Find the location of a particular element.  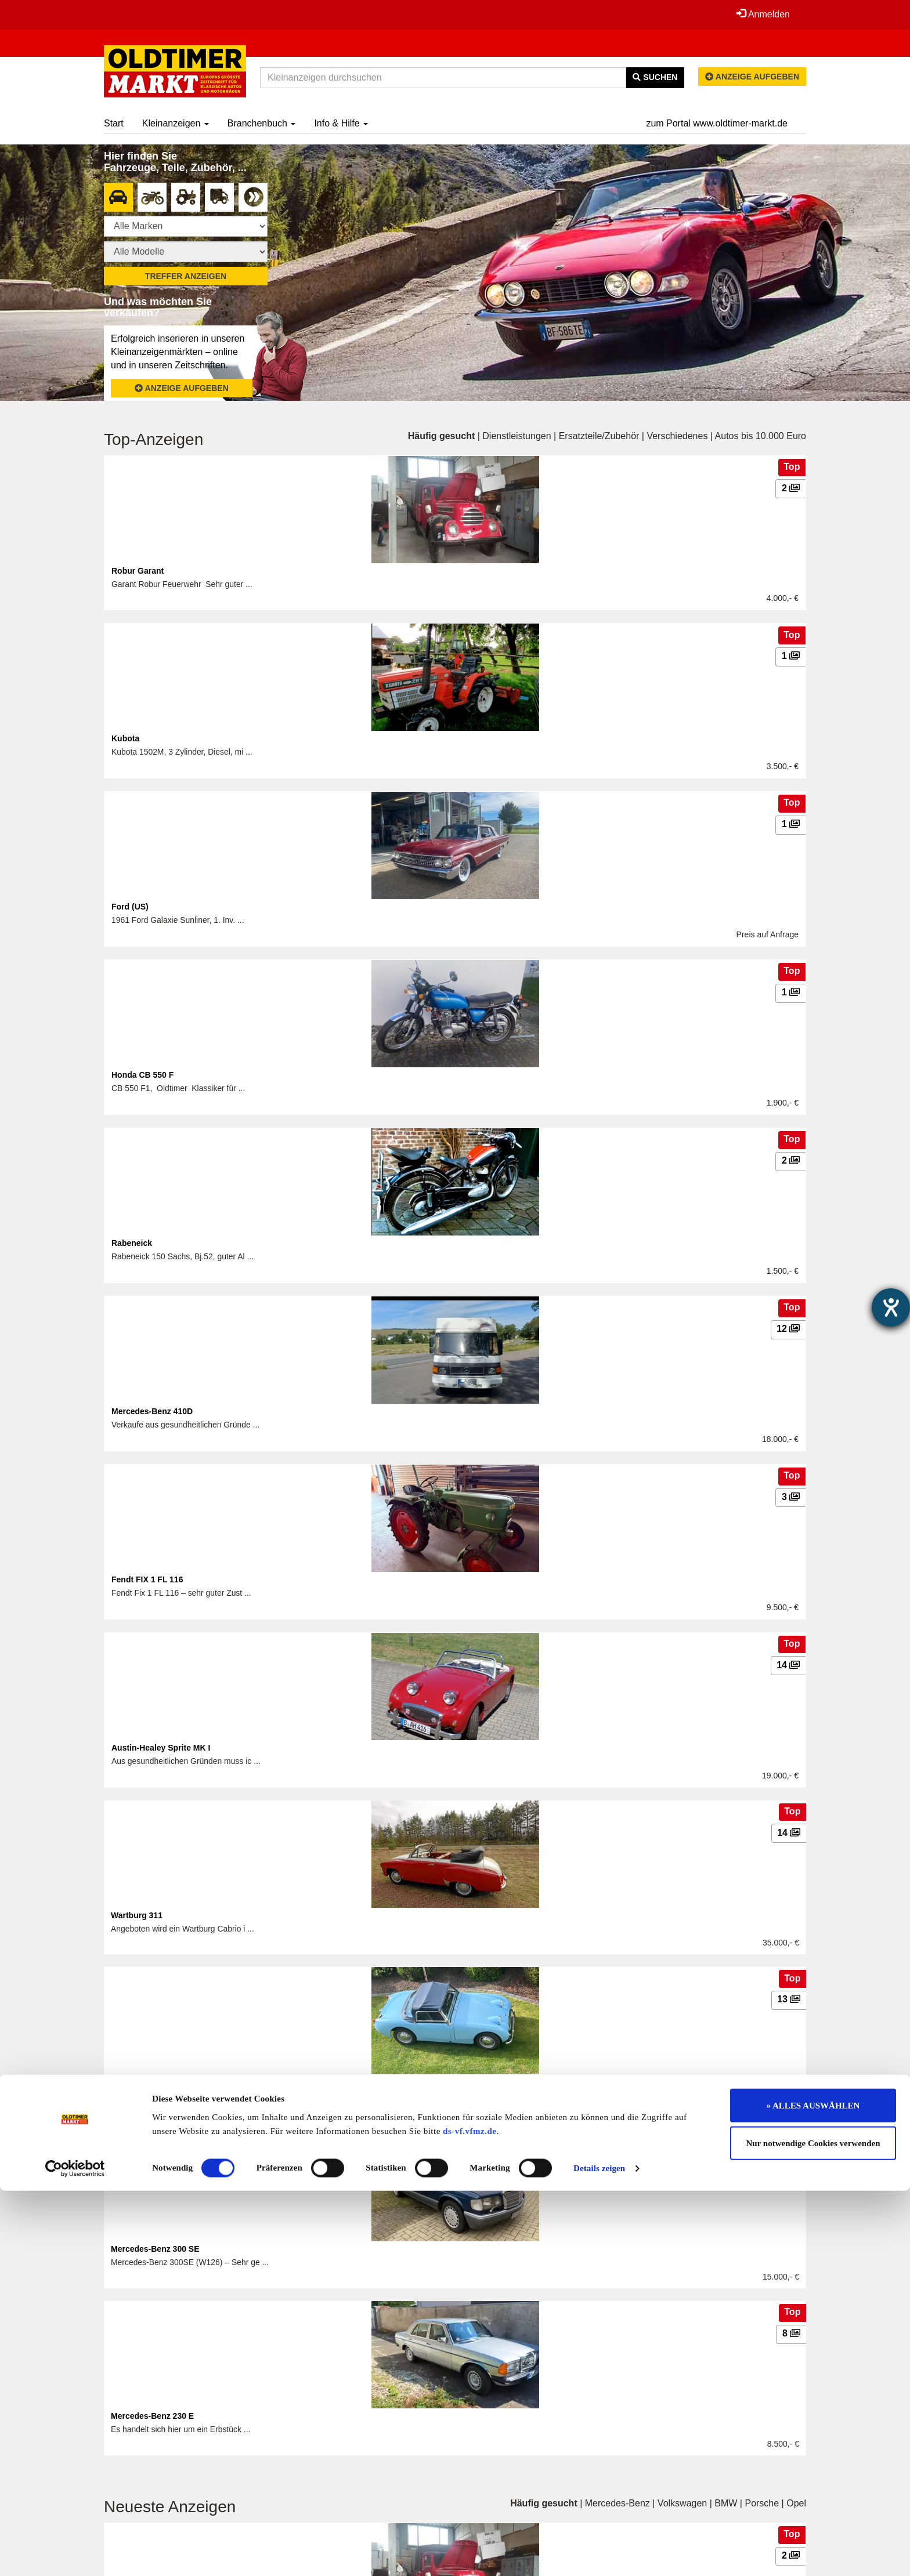

» ALLES AUSWÄHLEN is located at coordinates (813, 2490).